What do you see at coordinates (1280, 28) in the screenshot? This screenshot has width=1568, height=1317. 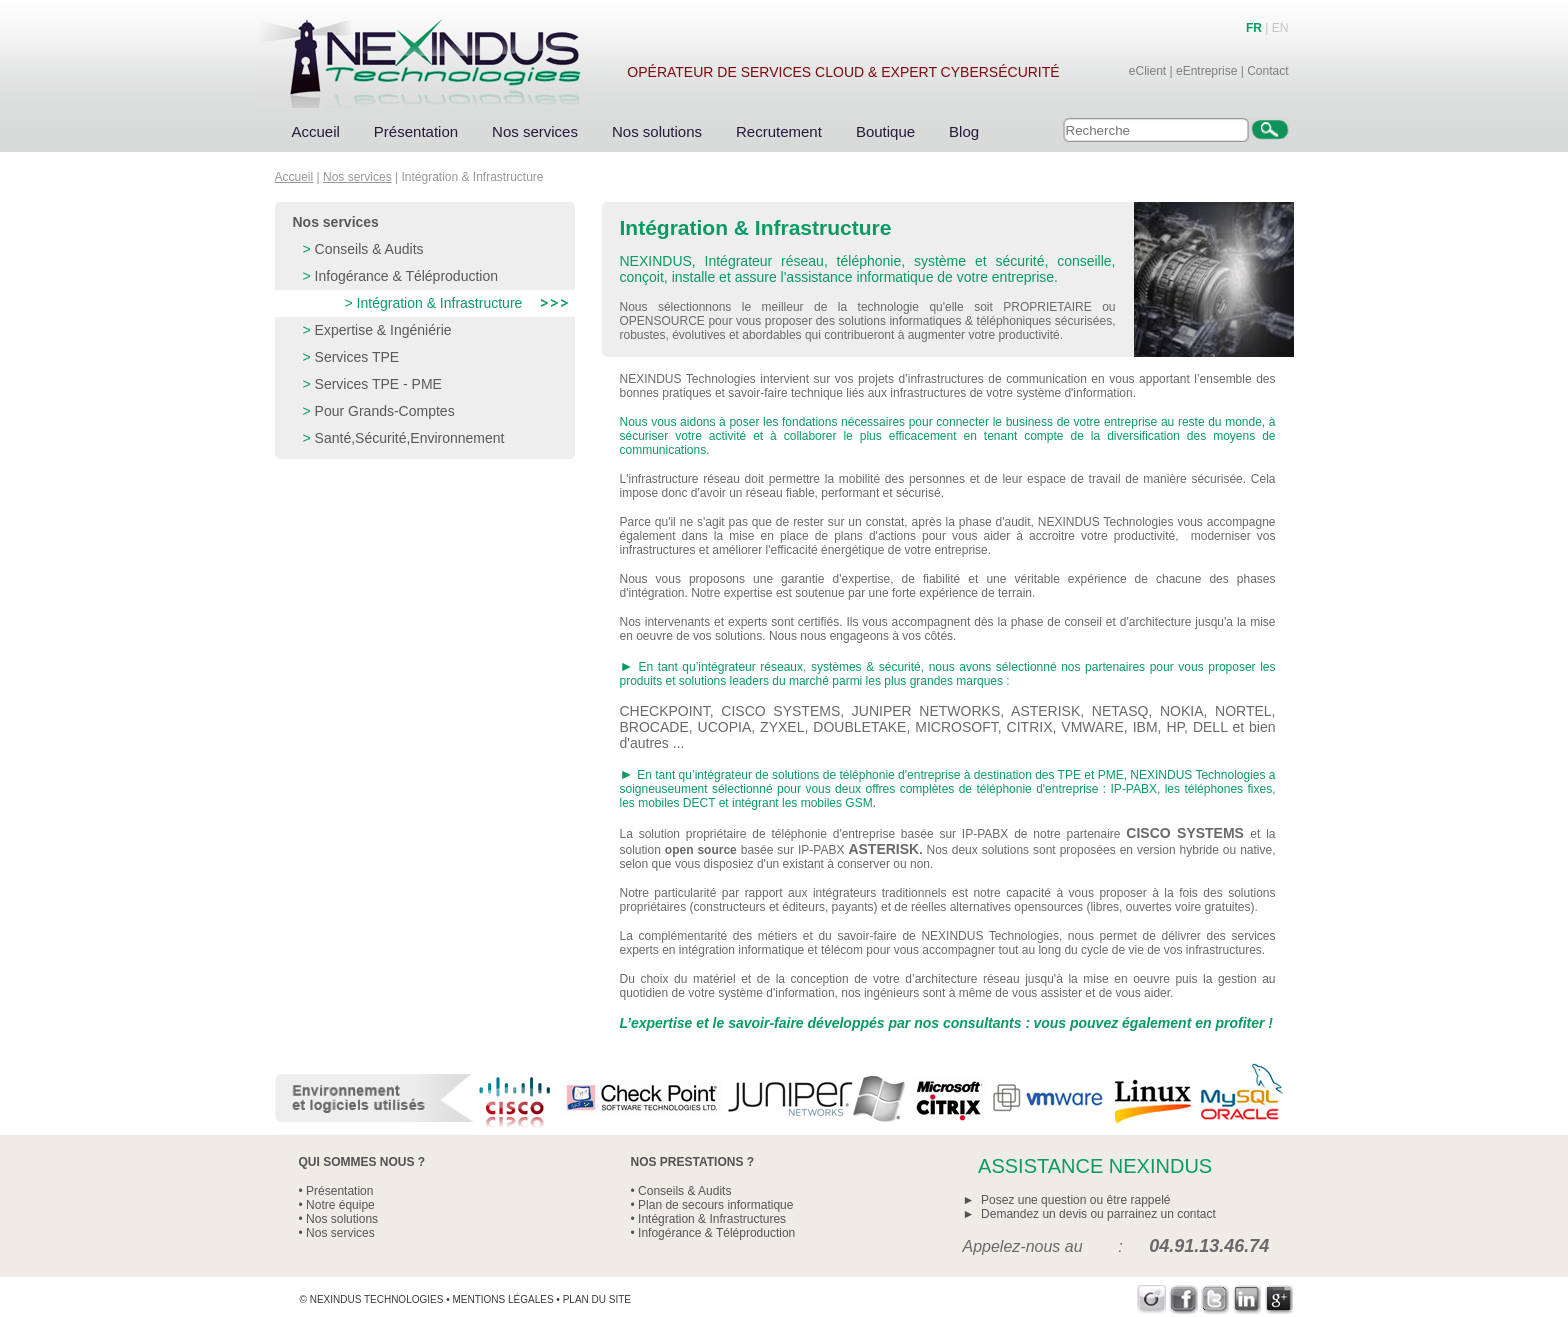 I see `EN` at bounding box center [1280, 28].